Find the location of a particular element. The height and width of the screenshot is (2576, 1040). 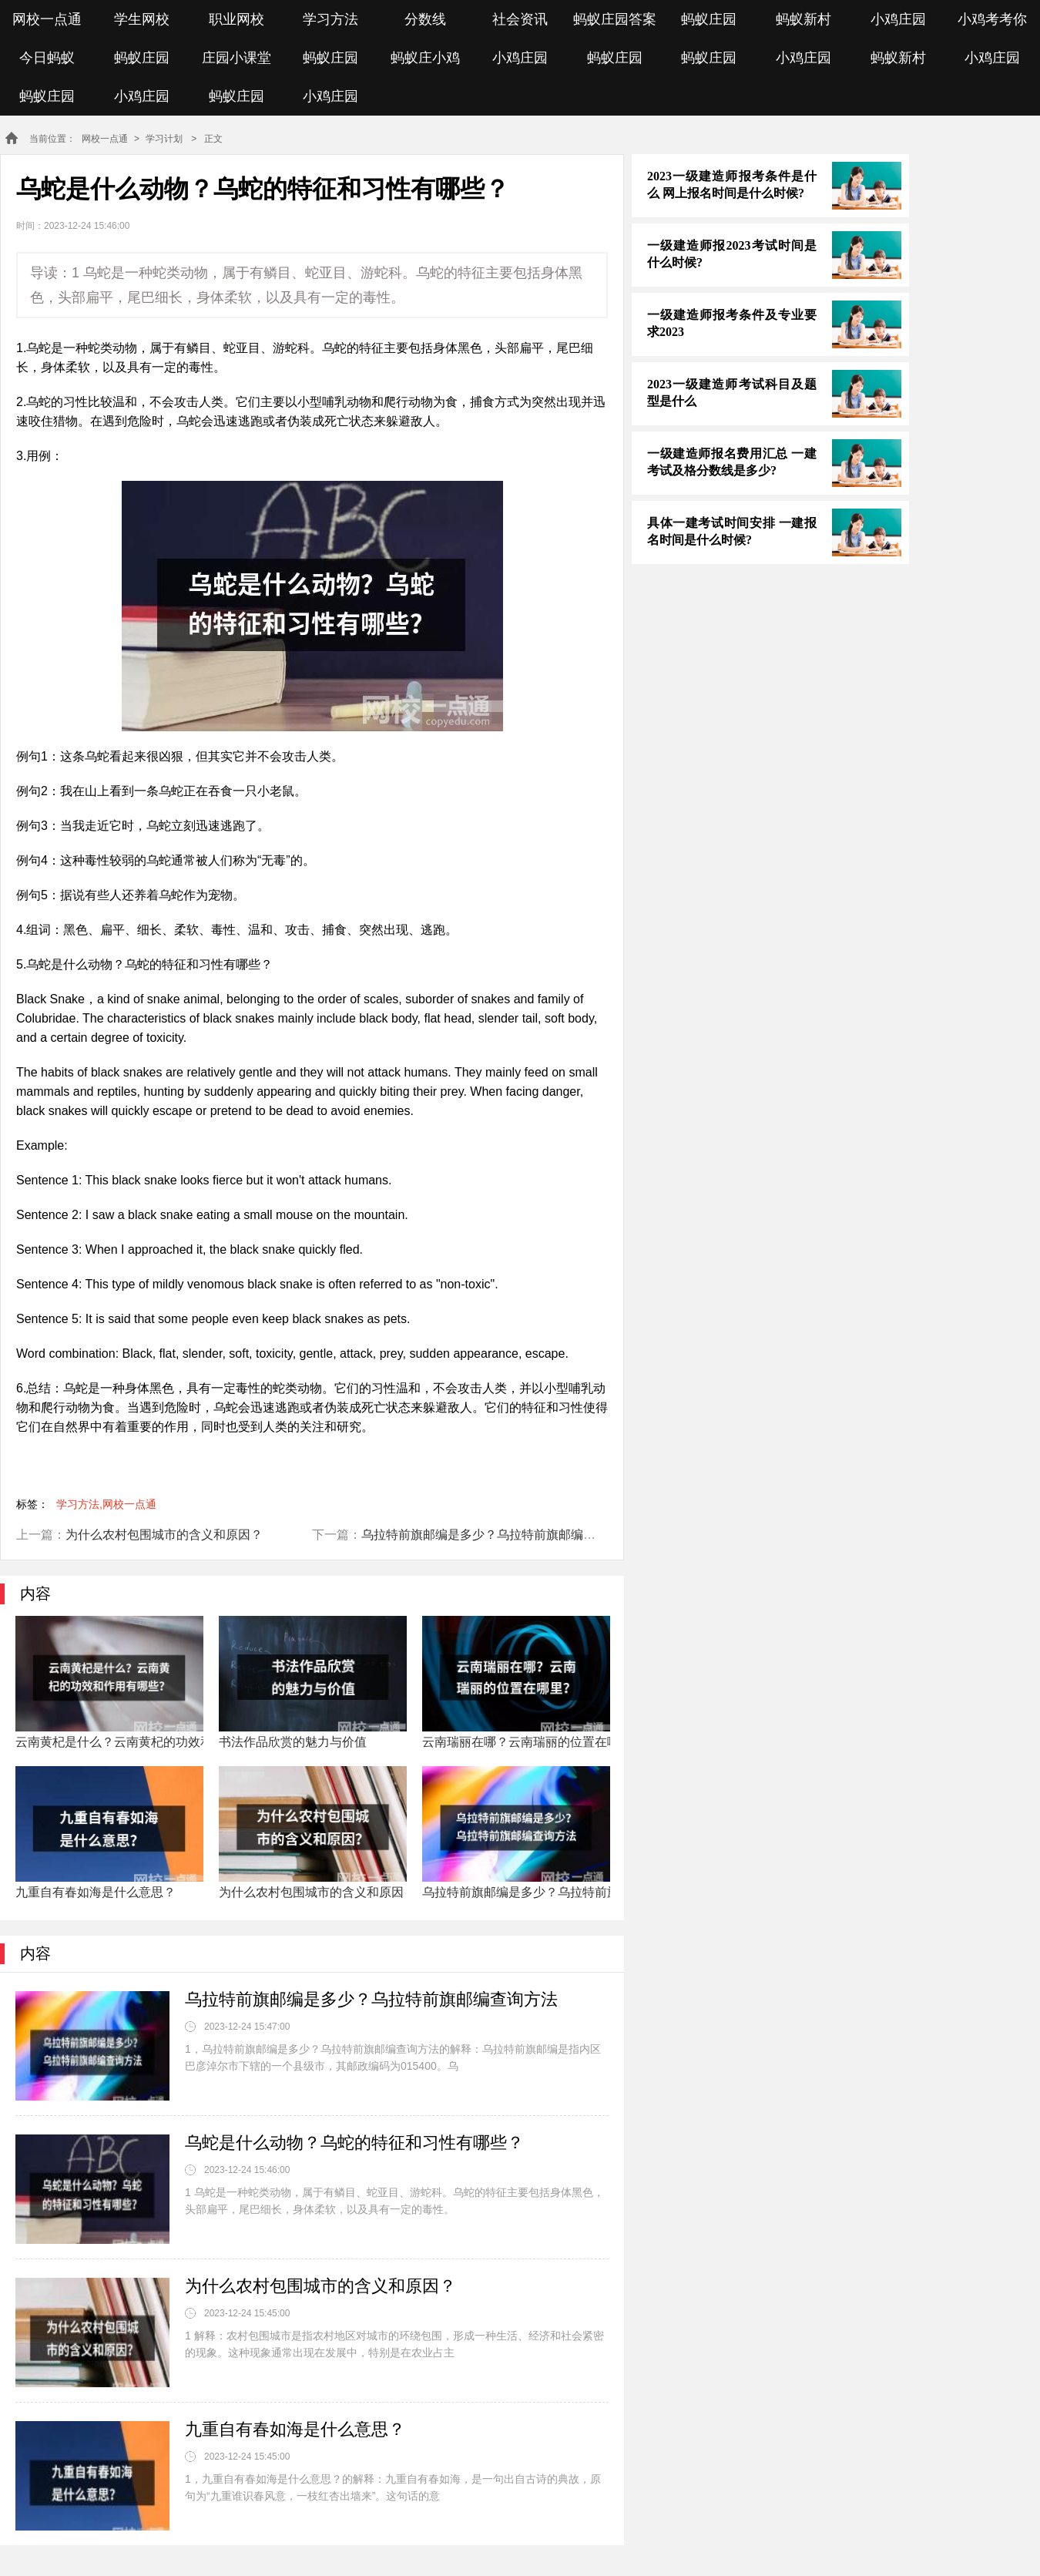

乌拉特前旗邮编是多少？乌拉特前旗邮编查询方法 is located at coordinates (496, 1534).